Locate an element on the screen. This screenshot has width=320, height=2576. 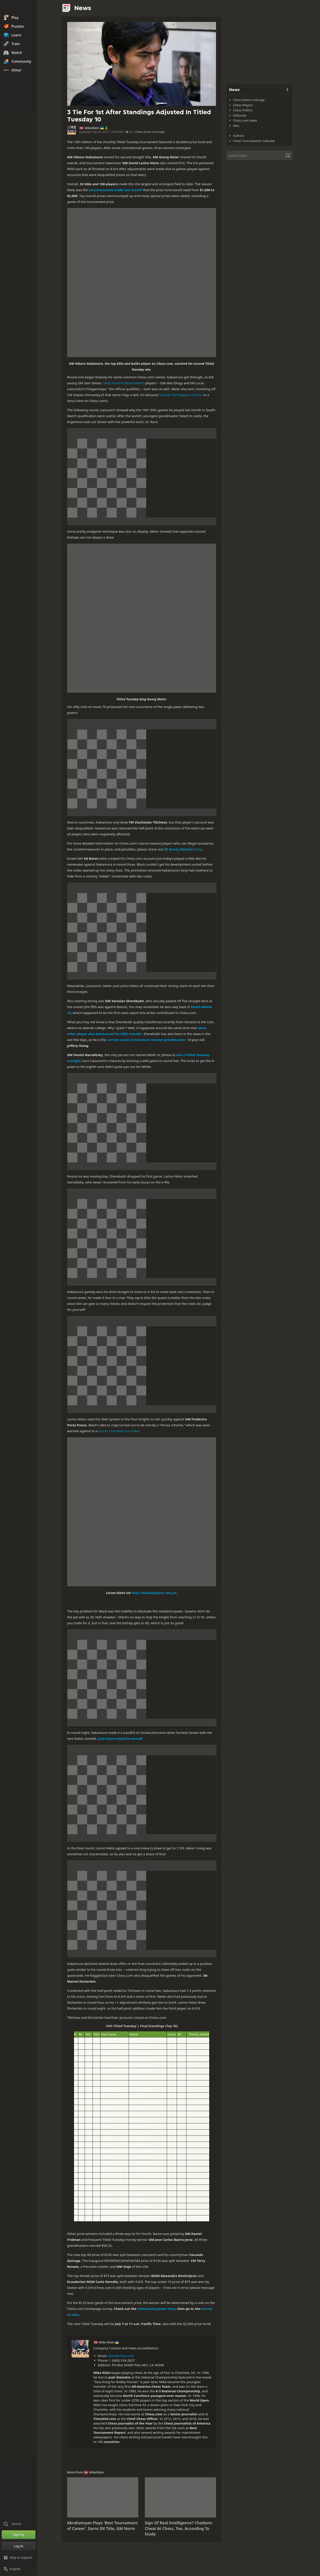
[Log In] is located at coordinates (18, 2546).